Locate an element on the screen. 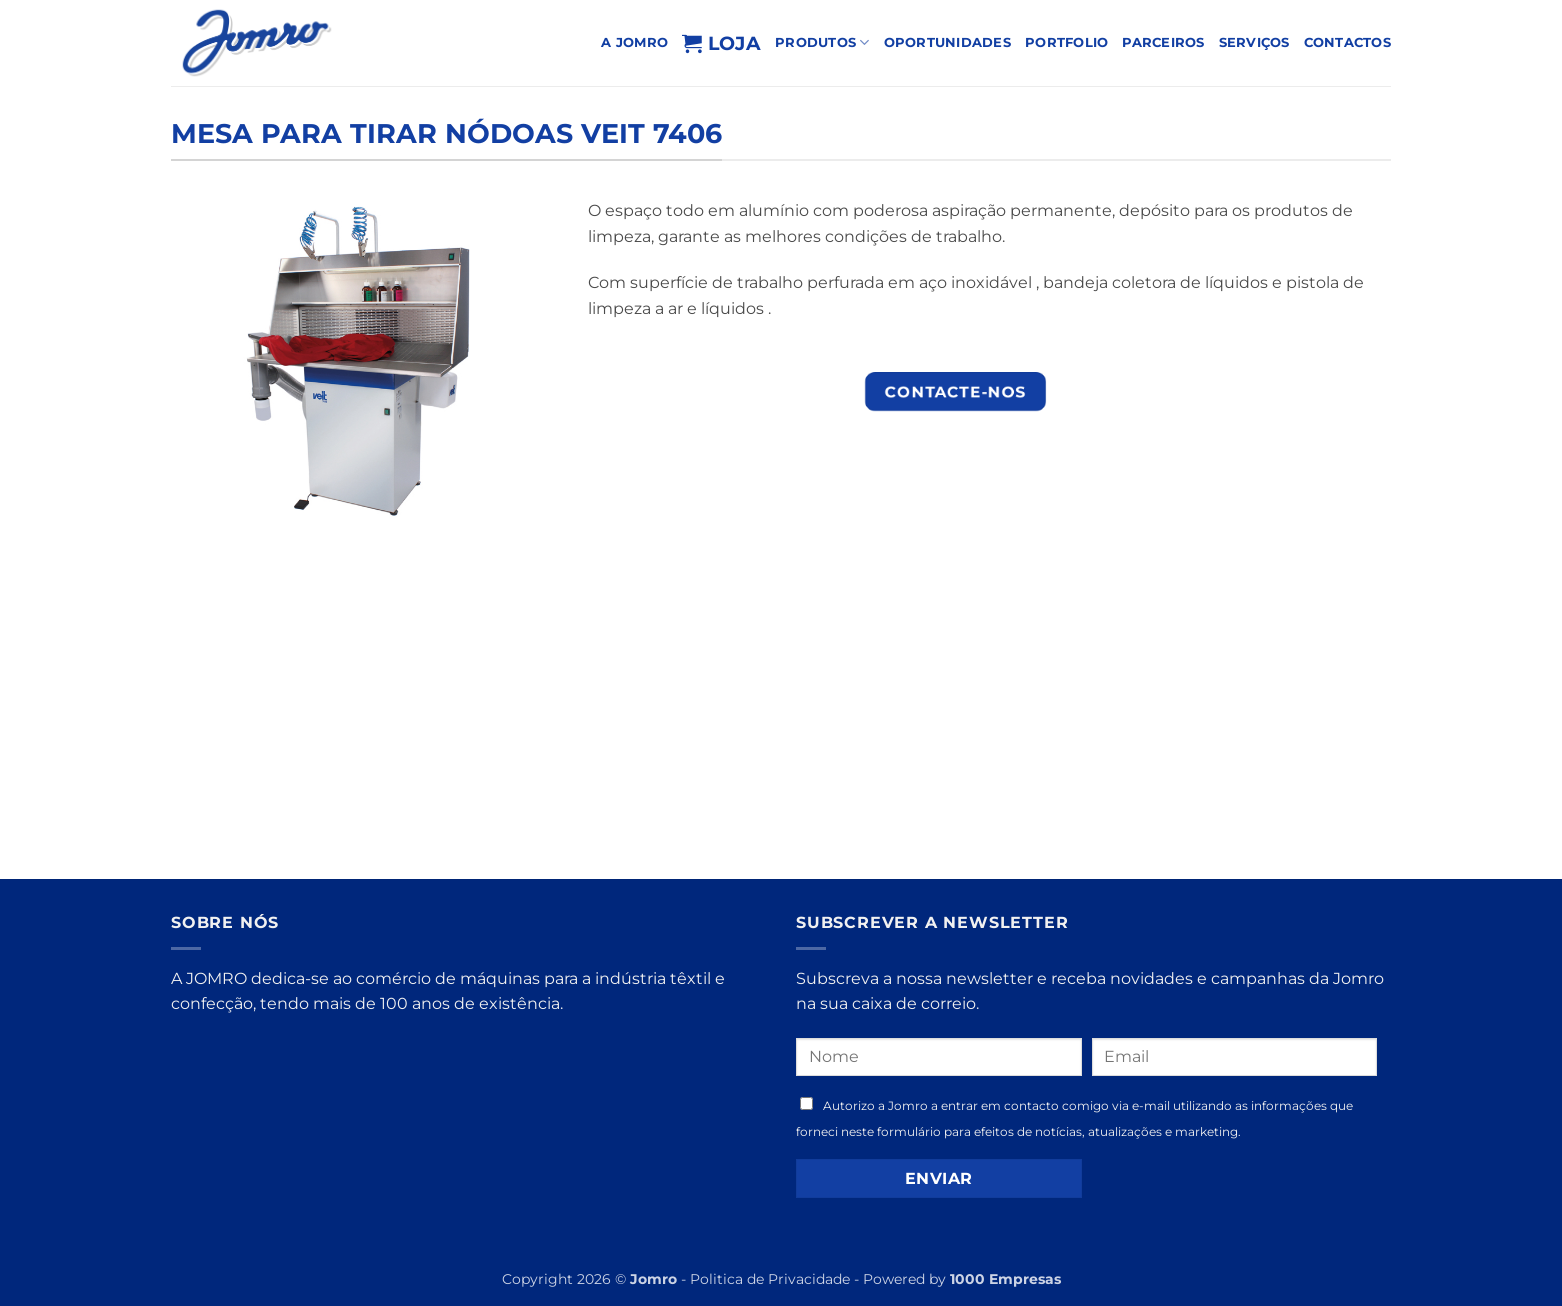 The width and height of the screenshot is (1562, 1306). A Jomro is located at coordinates (634, 42).